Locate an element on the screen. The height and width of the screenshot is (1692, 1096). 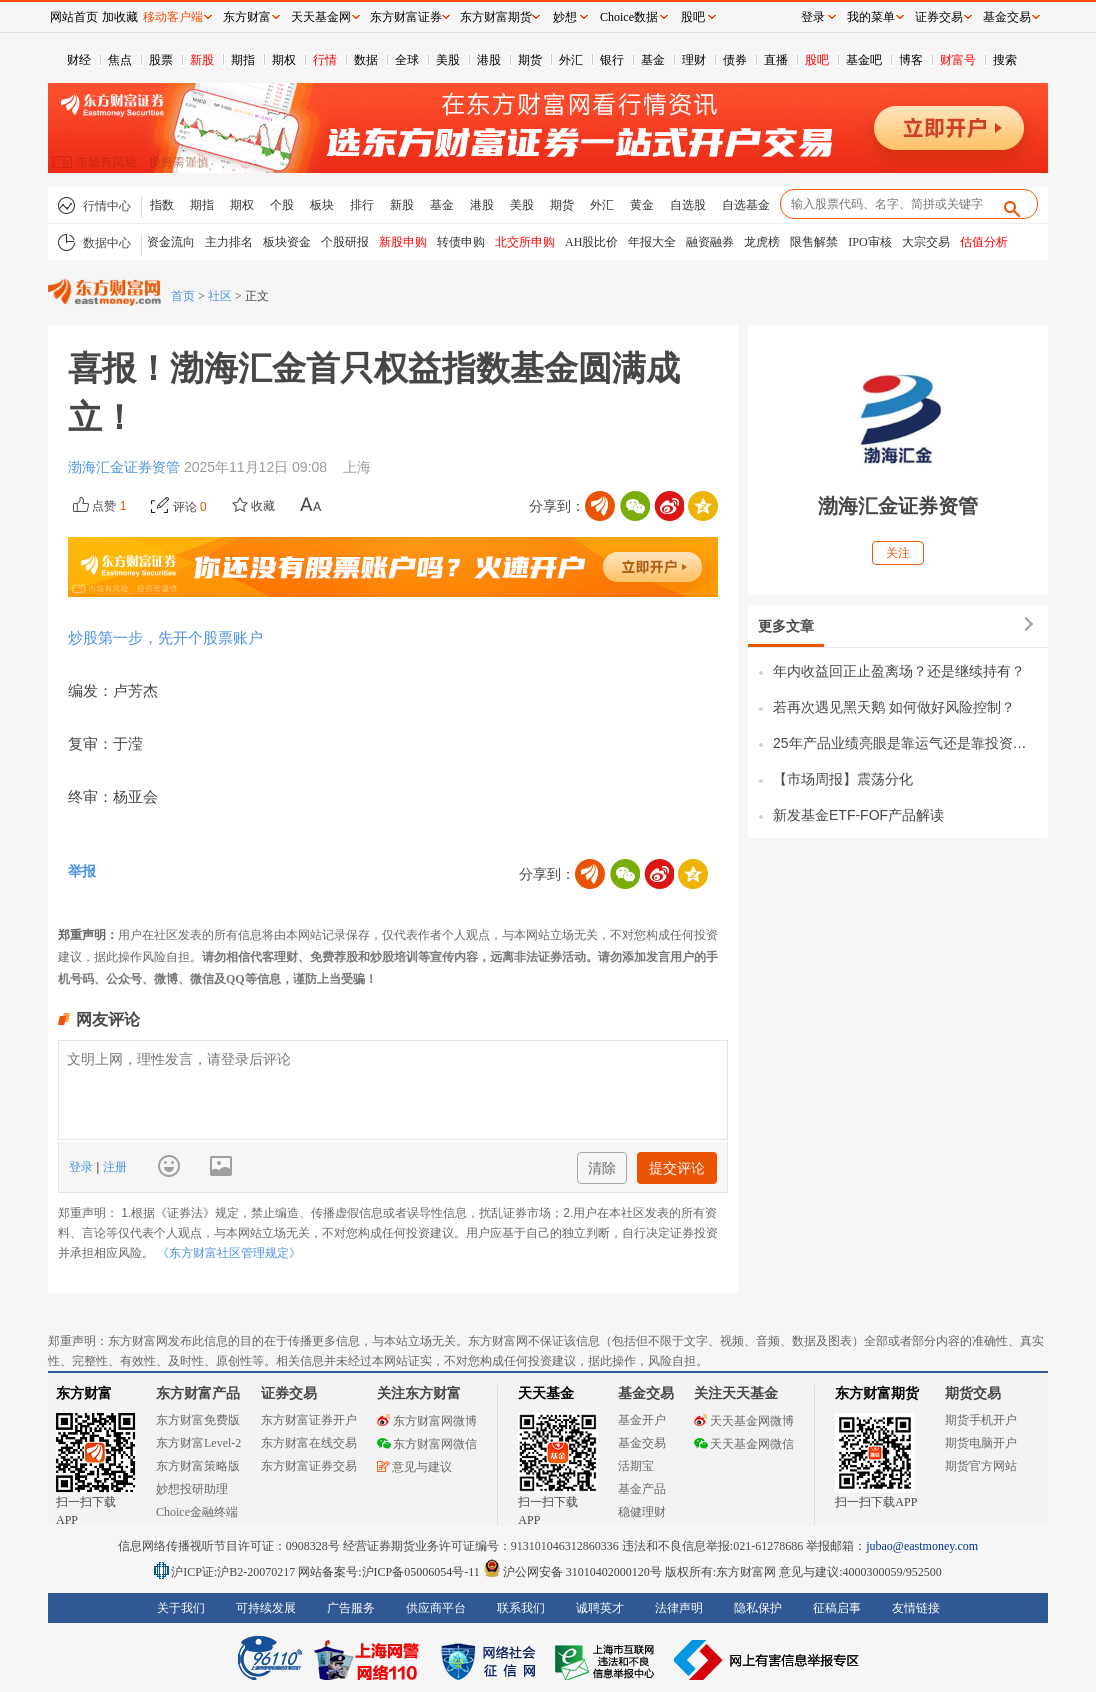
法律声明 is located at coordinates (679, 1608).